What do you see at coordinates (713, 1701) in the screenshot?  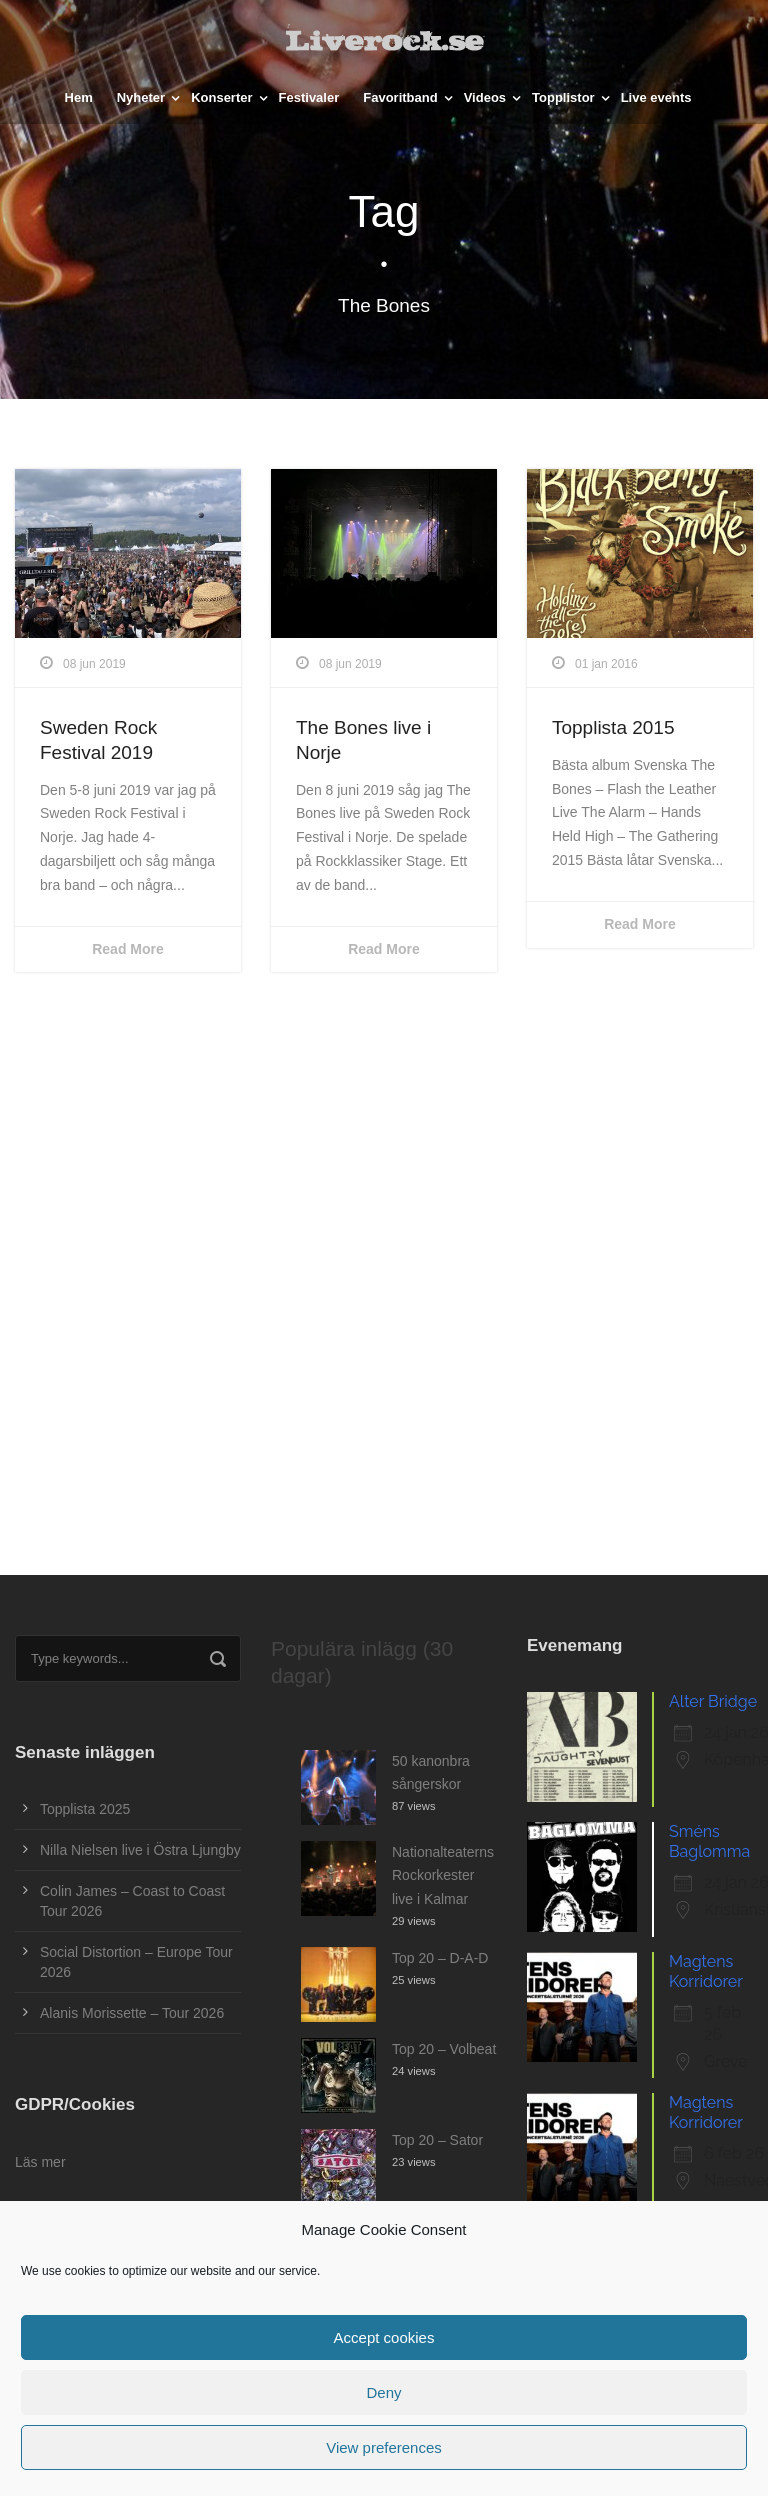 I see `Alter Bridge` at bounding box center [713, 1701].